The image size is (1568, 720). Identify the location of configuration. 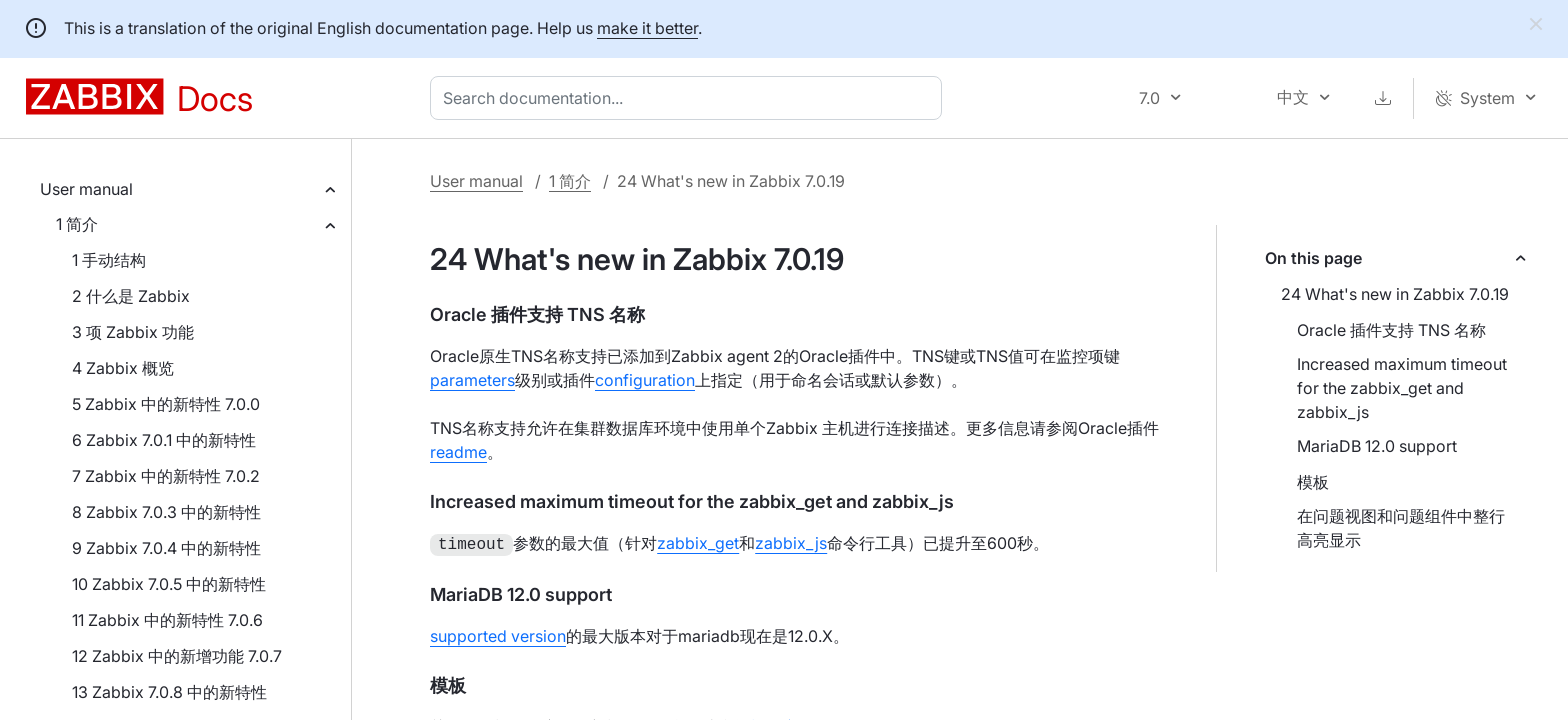
(645, 380).